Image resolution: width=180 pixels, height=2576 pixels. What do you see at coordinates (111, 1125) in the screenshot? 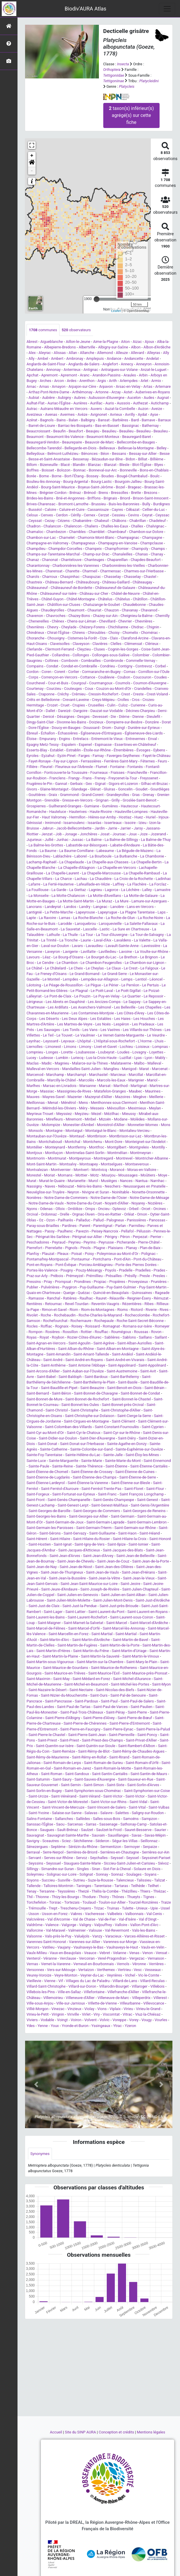
I see `Monistrol-d'Allier` at bounding box center [111, 1125].